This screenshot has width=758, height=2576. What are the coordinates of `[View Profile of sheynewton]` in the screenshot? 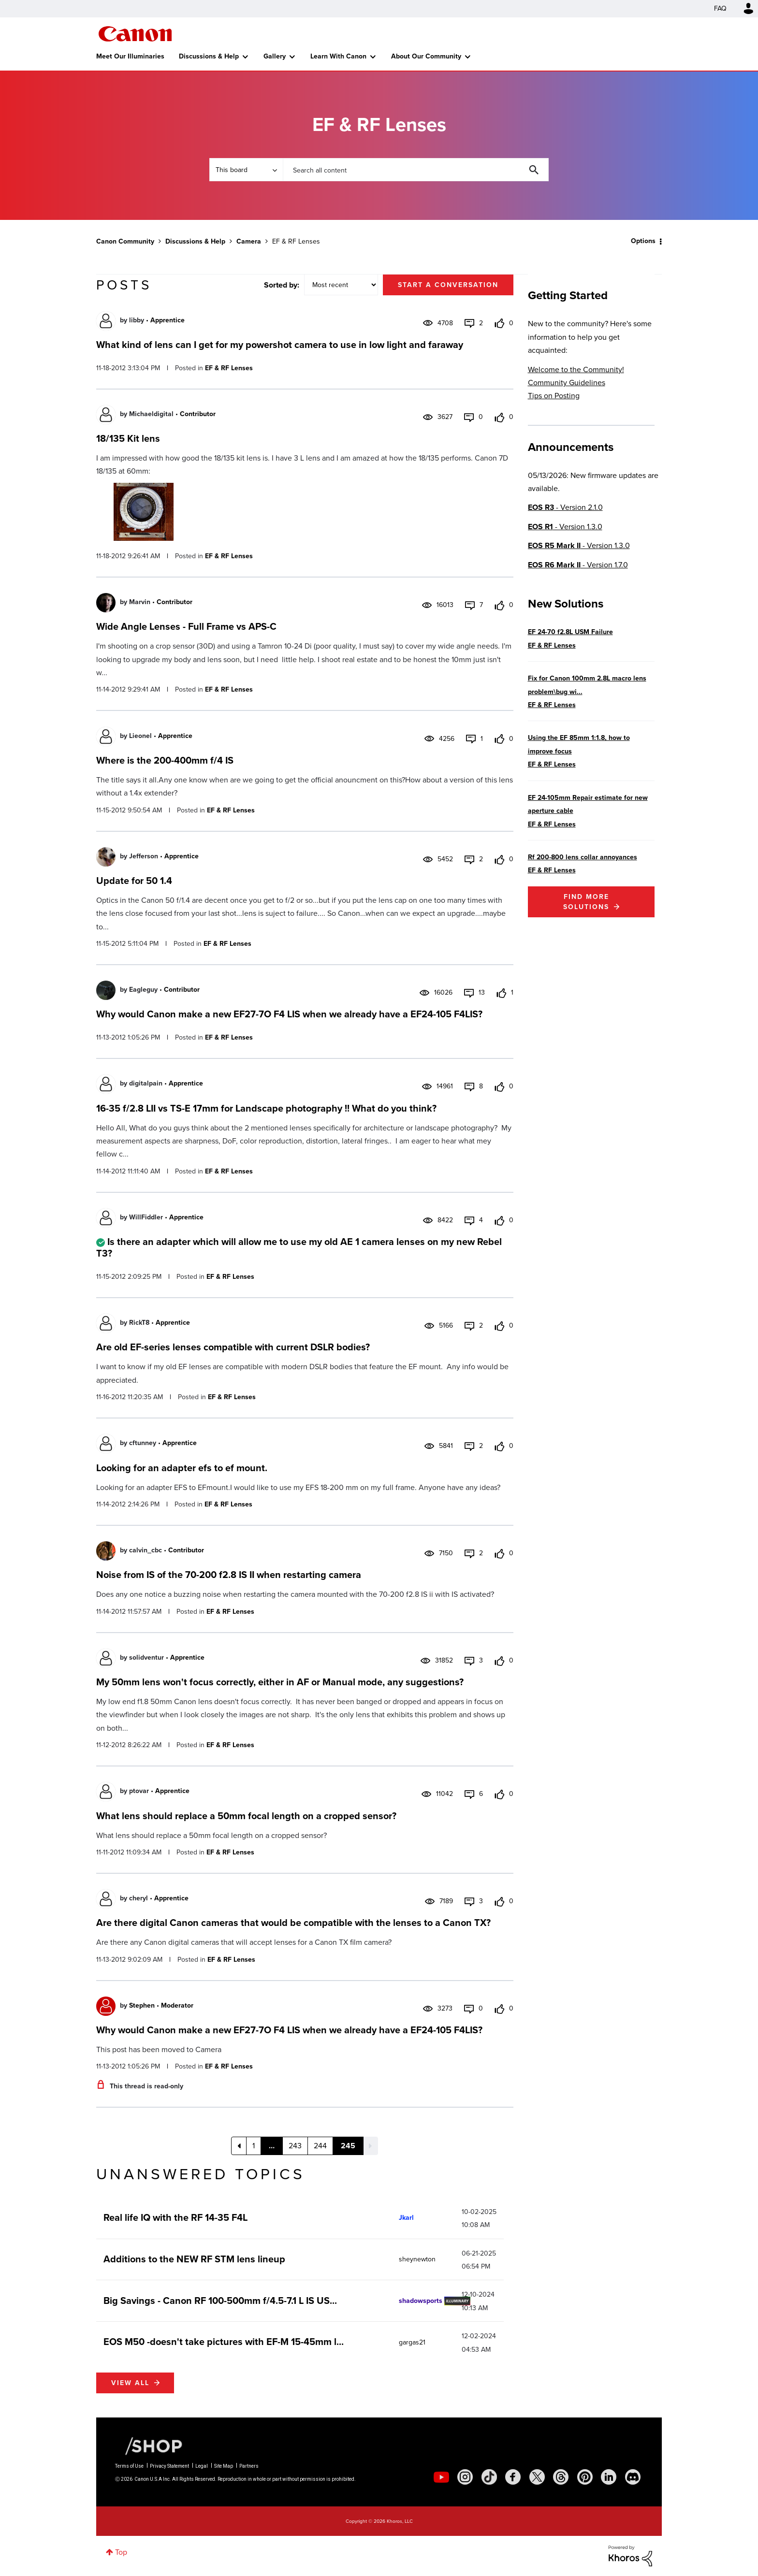 It's located at (417, 2259).